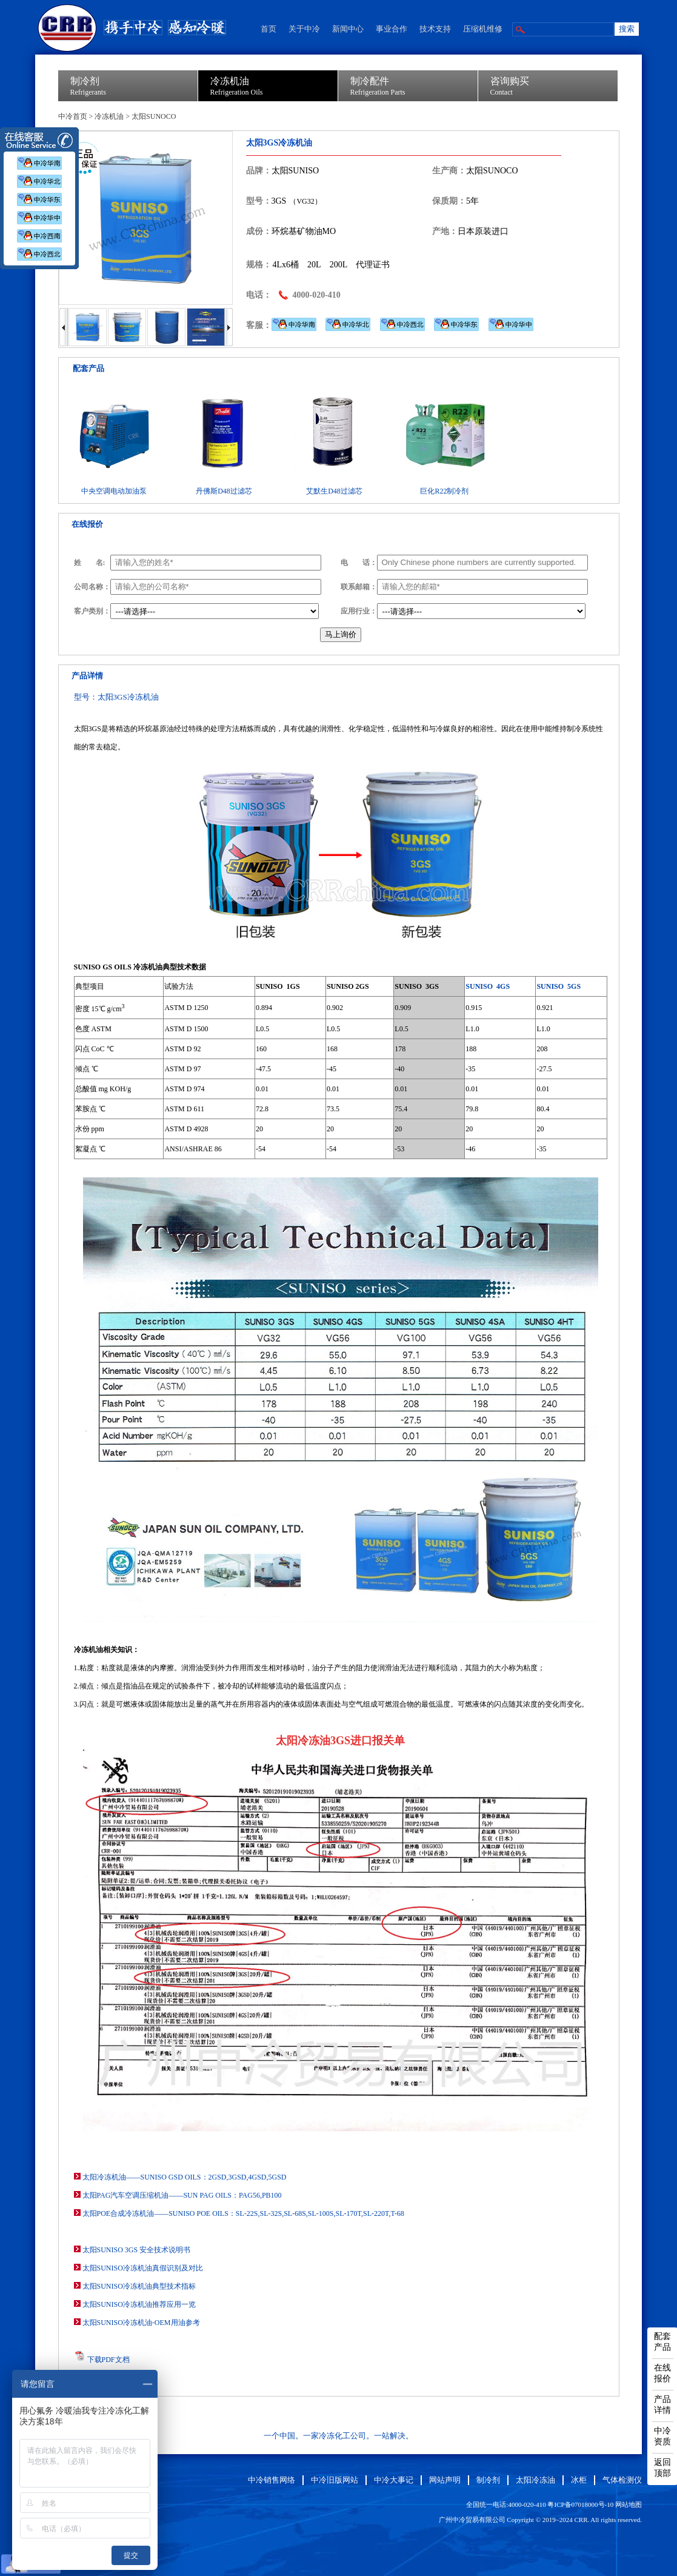 The height and width of the screenshot is (2576, 677). Describe the element at coordinates (108, 2359) in the screenshot. I see `下载PDF文档` at that location.